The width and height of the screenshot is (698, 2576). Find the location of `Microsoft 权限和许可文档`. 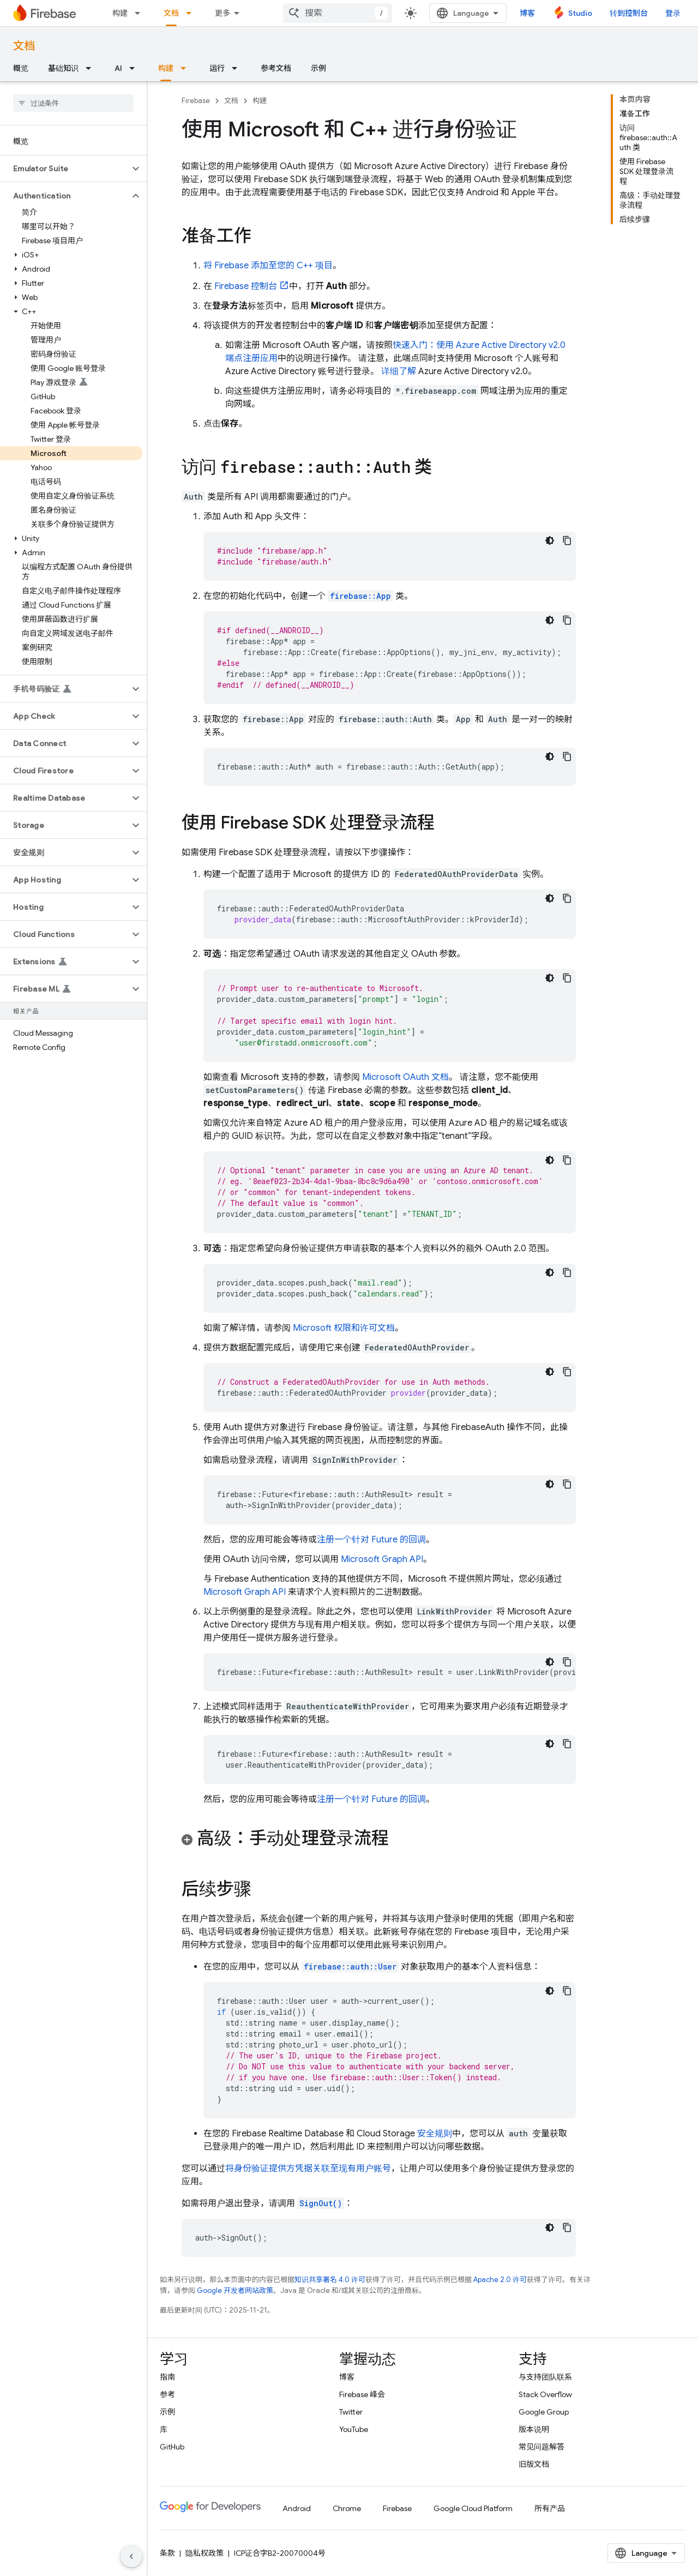

Microsoft 权限和许可文档 is located at coordinates (344, 1328).